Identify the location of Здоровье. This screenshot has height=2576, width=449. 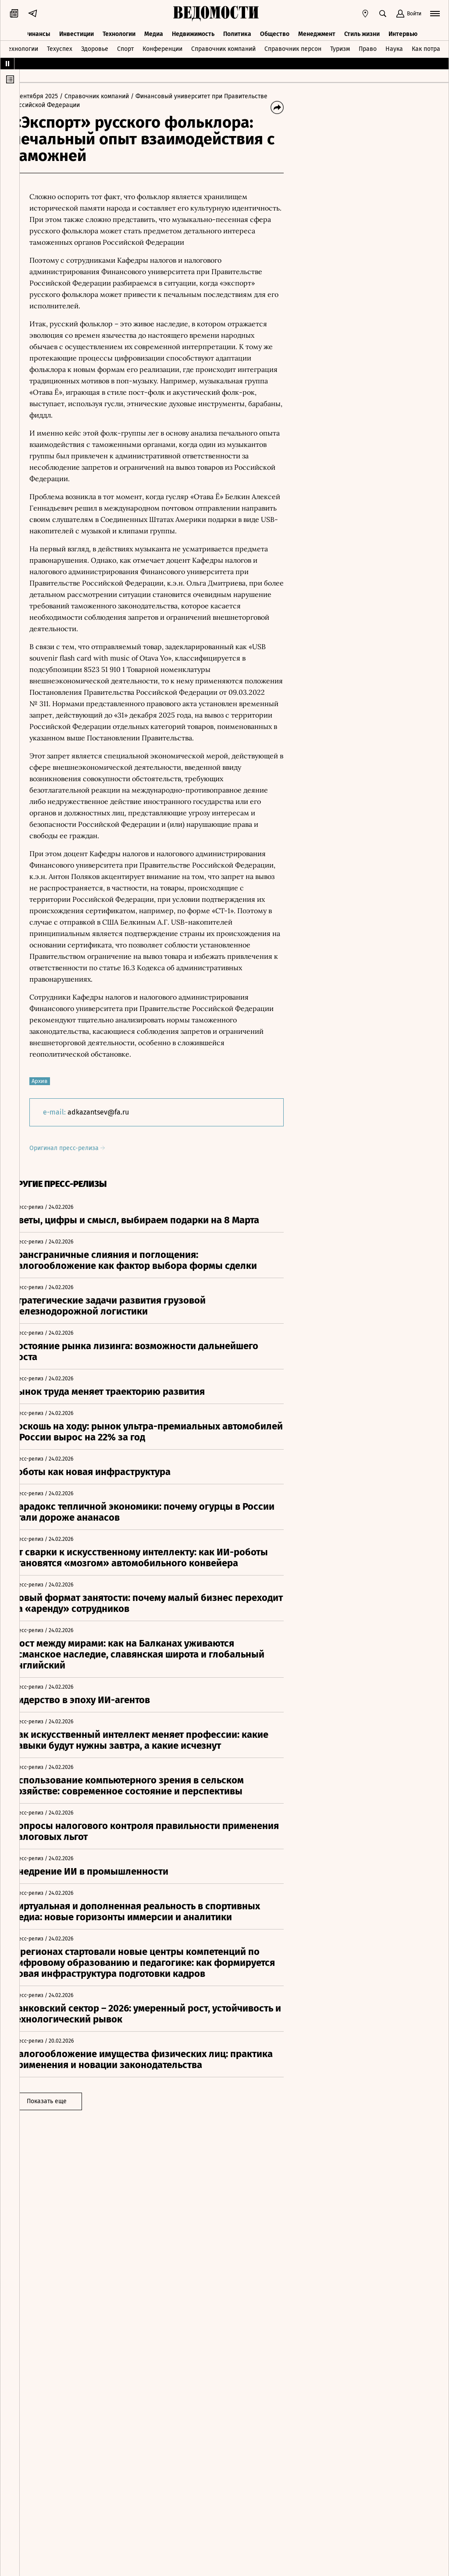
(94, 45).